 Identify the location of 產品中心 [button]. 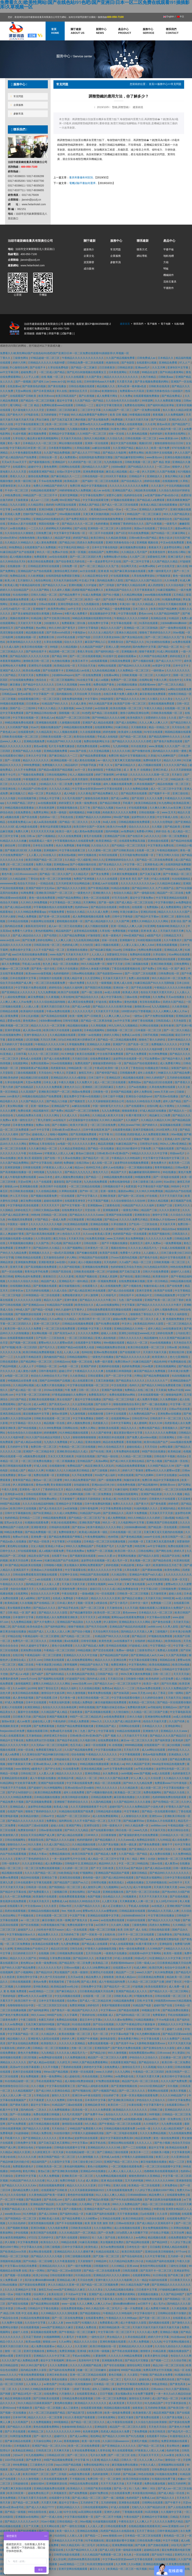
(124, 31).